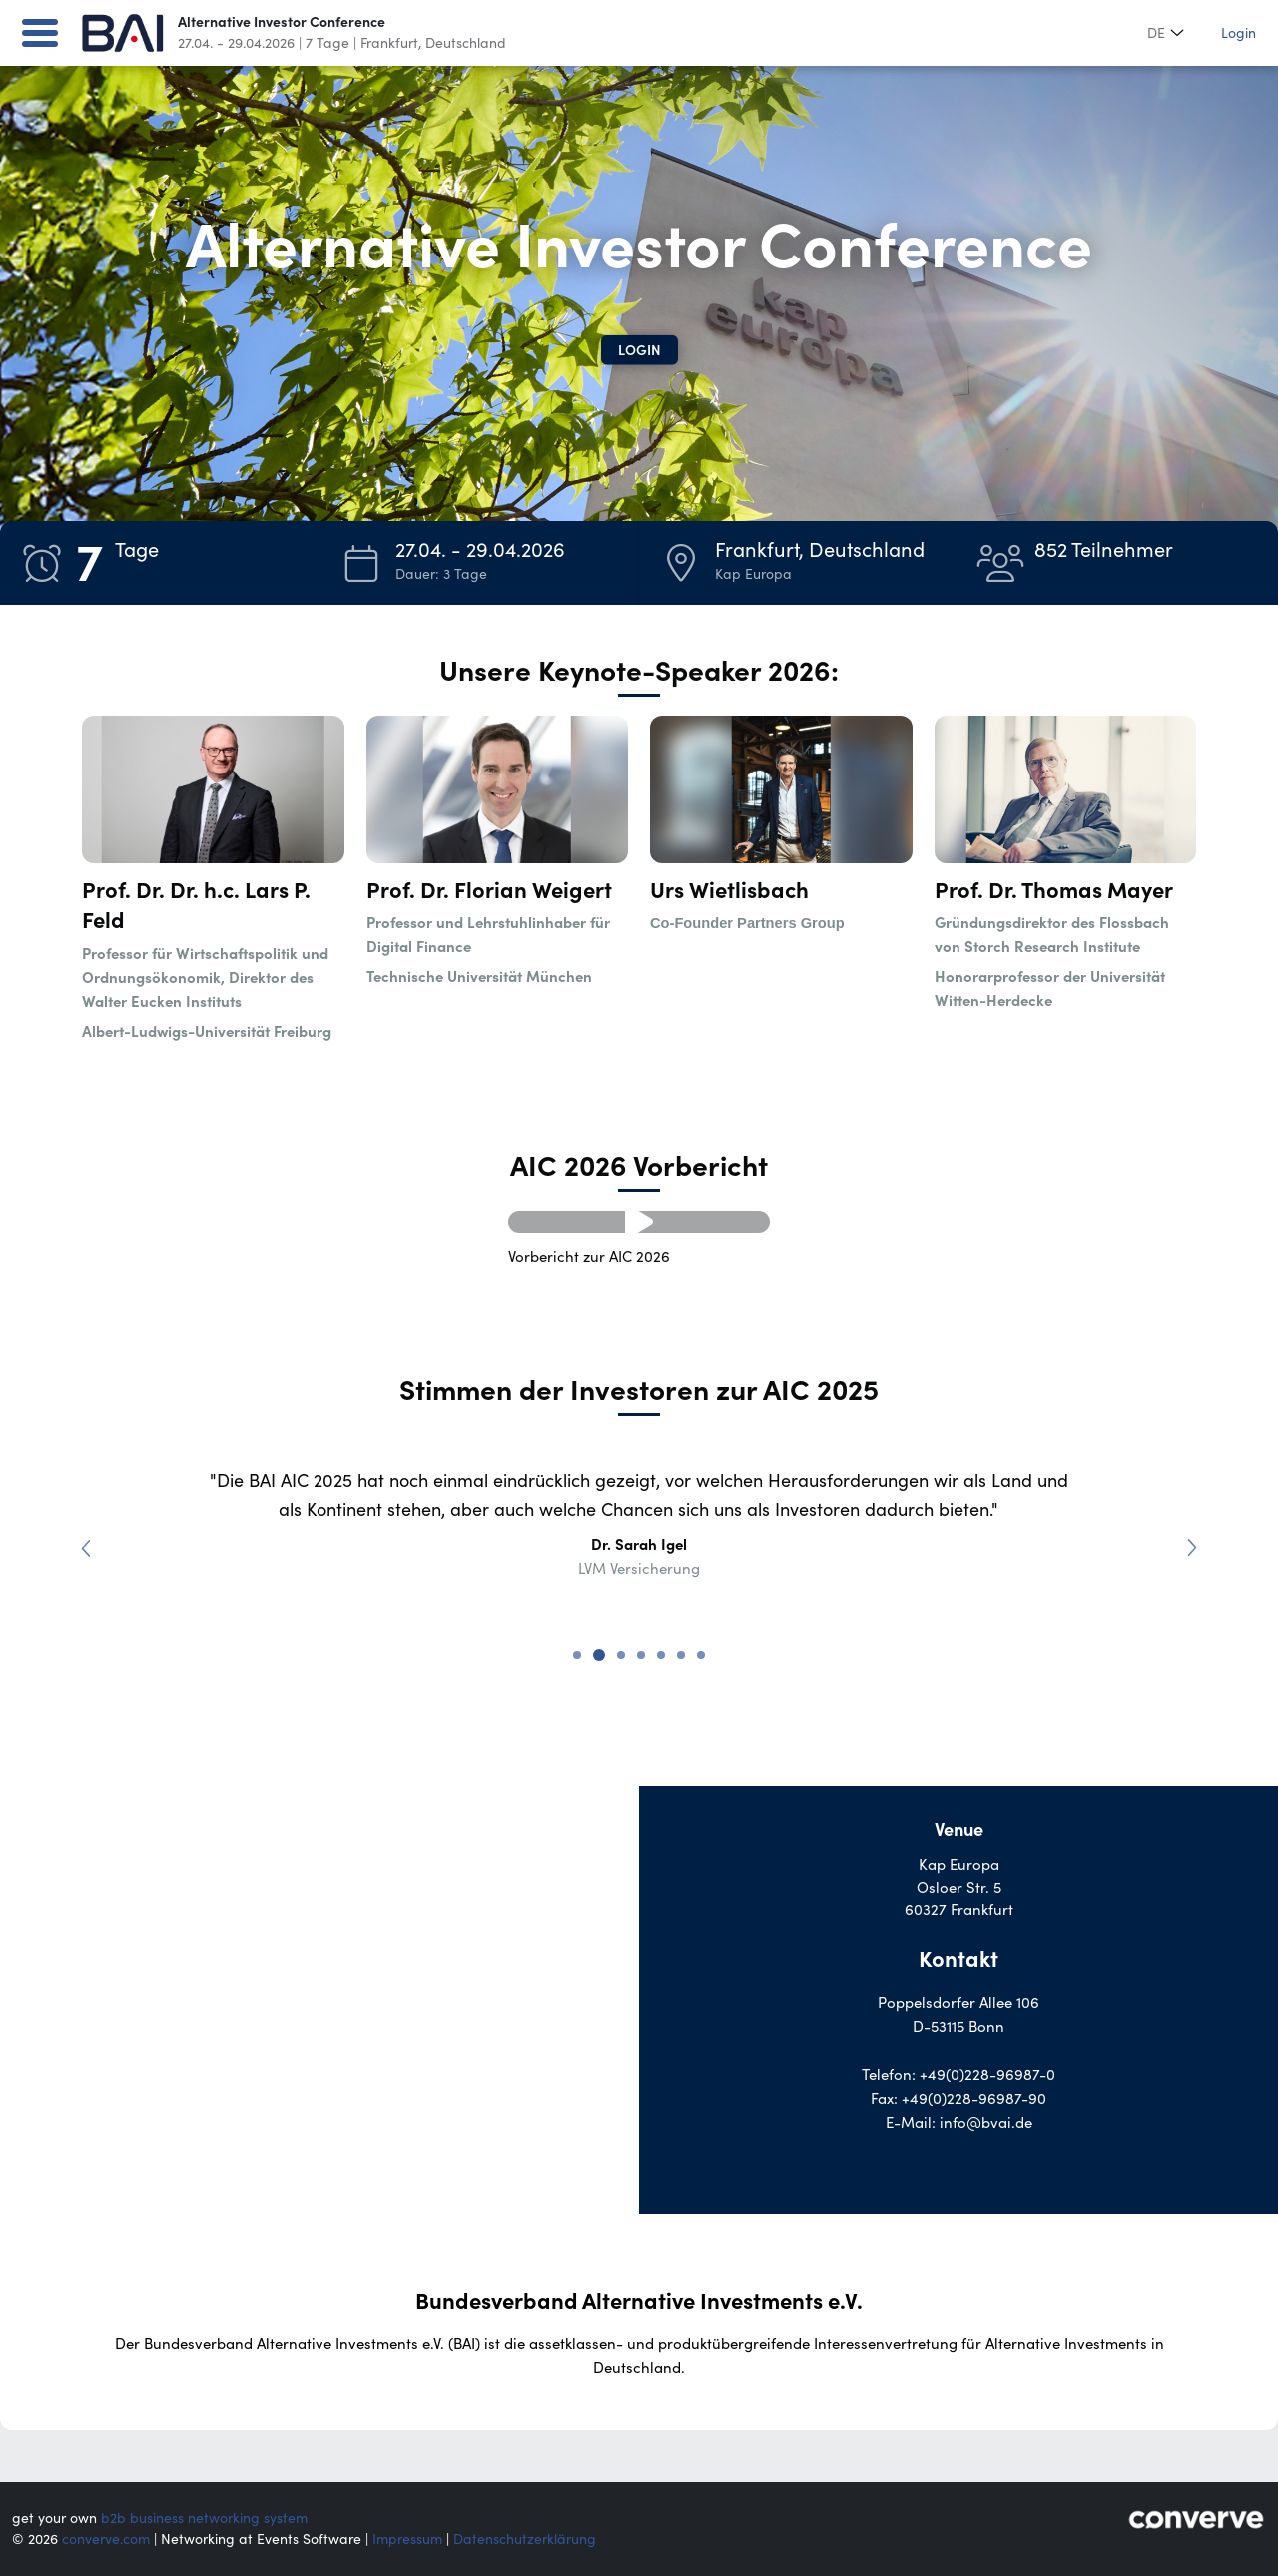 This screenshot has height=2576, width=1278. What do you see at coordinates (204, 2518) in the screenshot?
I see `b2b business networking system` at bounding box center [204, 2518].